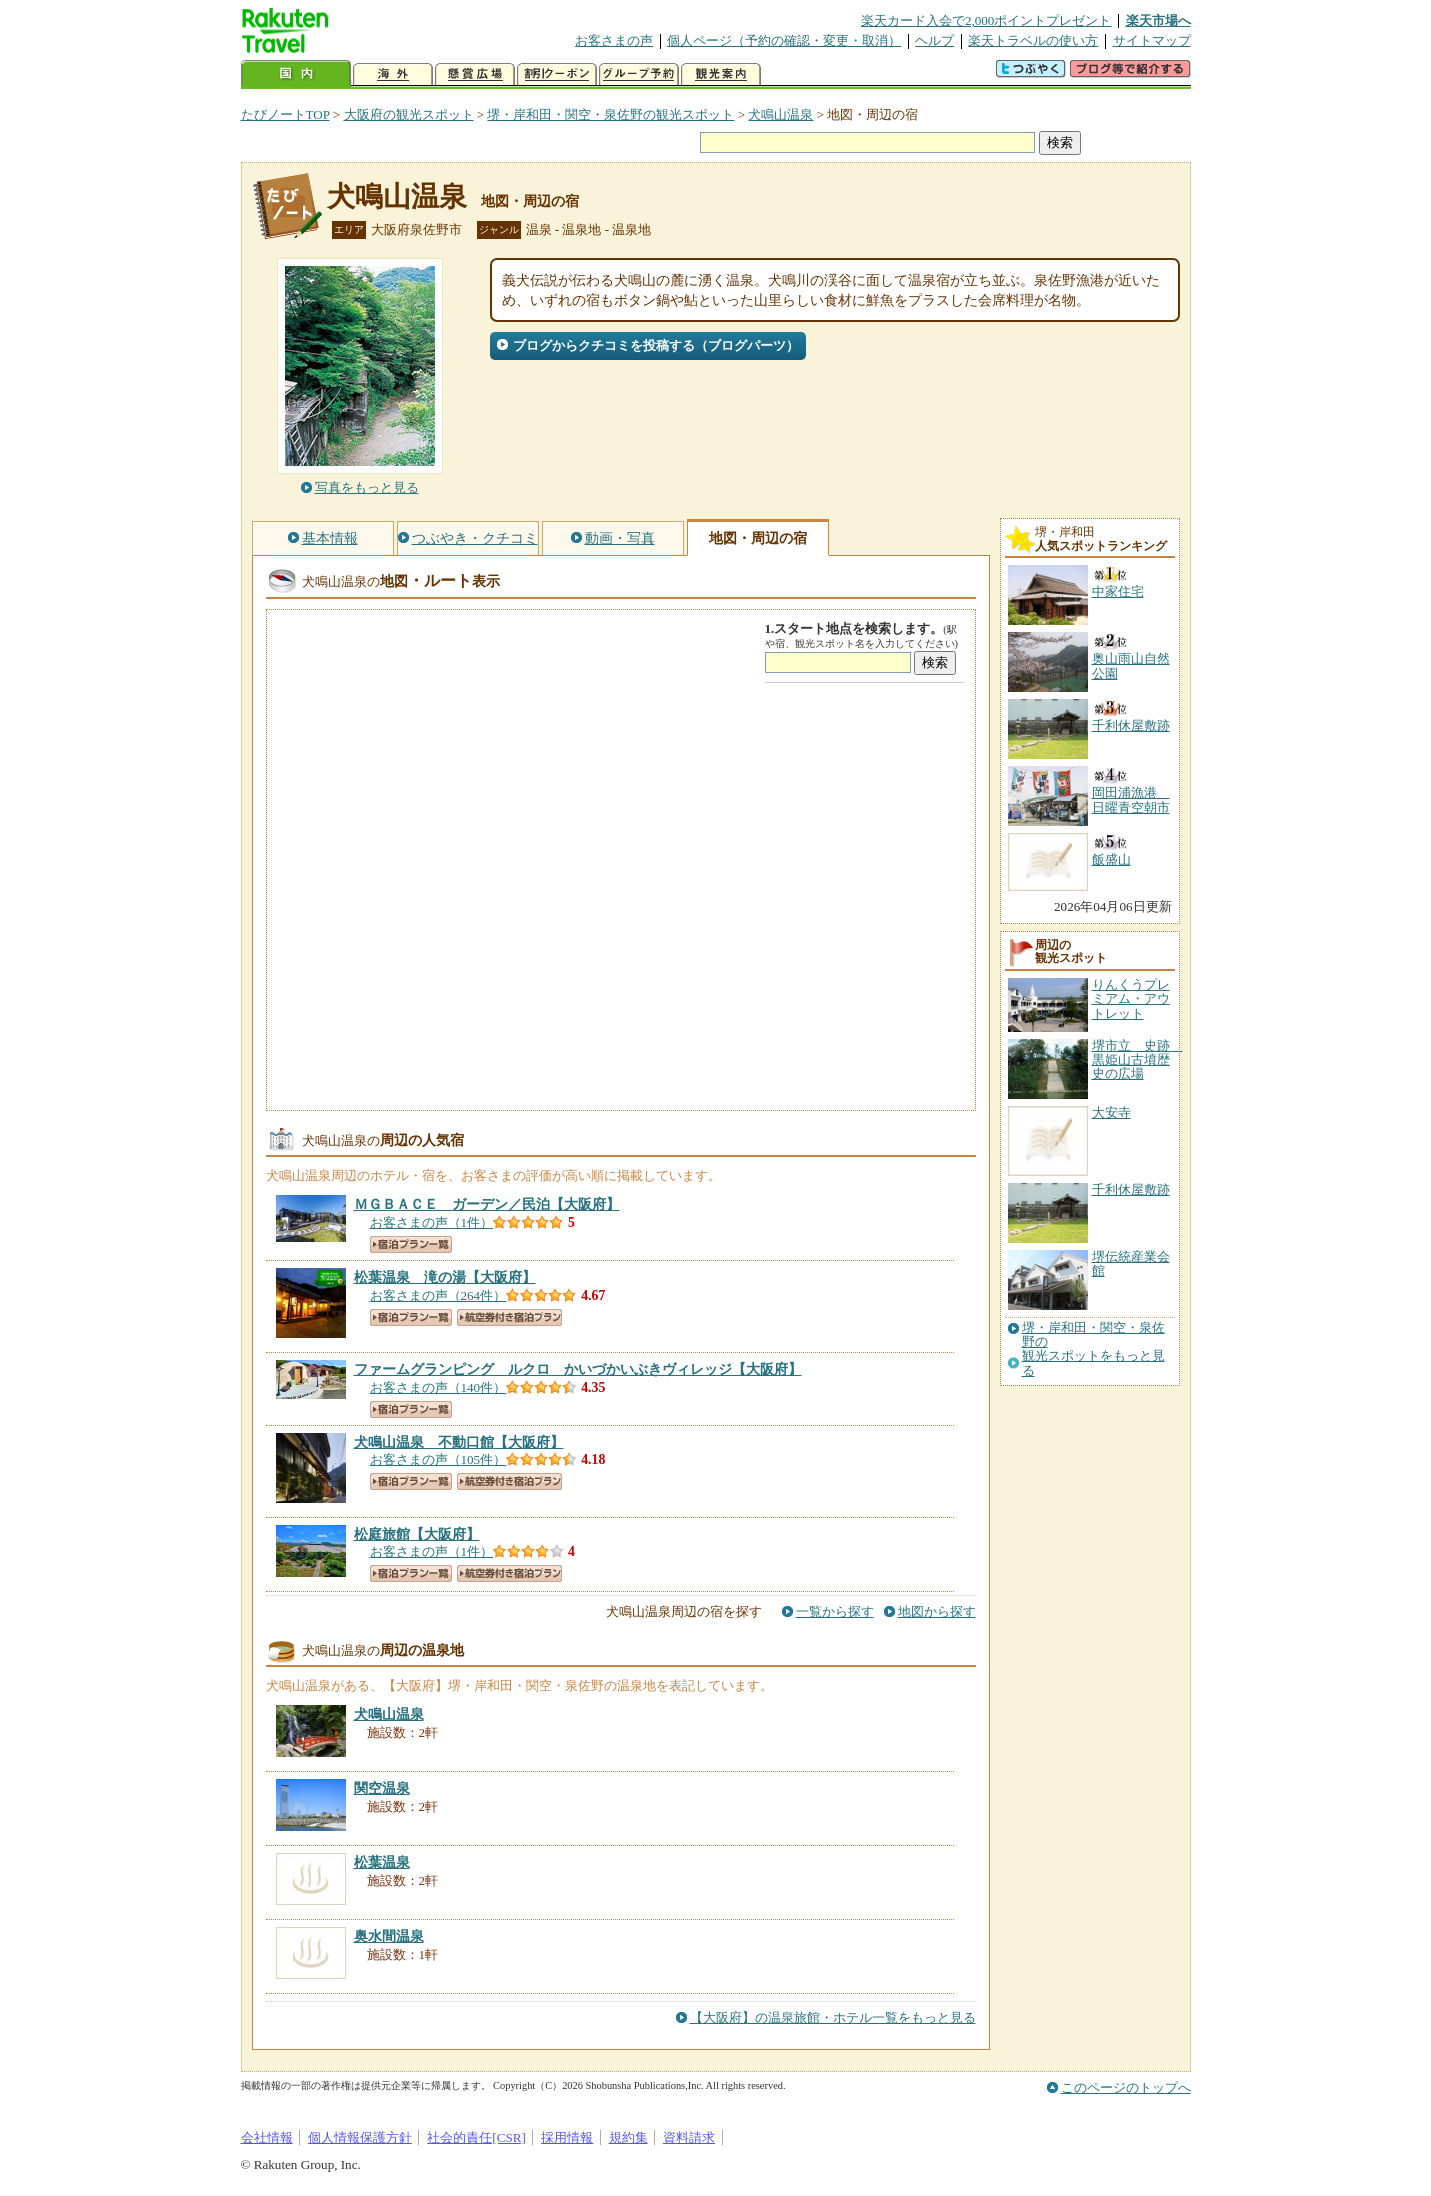  Describe the element at coordinates (432, 1222) in the screenshot. I see `お客さまの声（1件）` at that location.